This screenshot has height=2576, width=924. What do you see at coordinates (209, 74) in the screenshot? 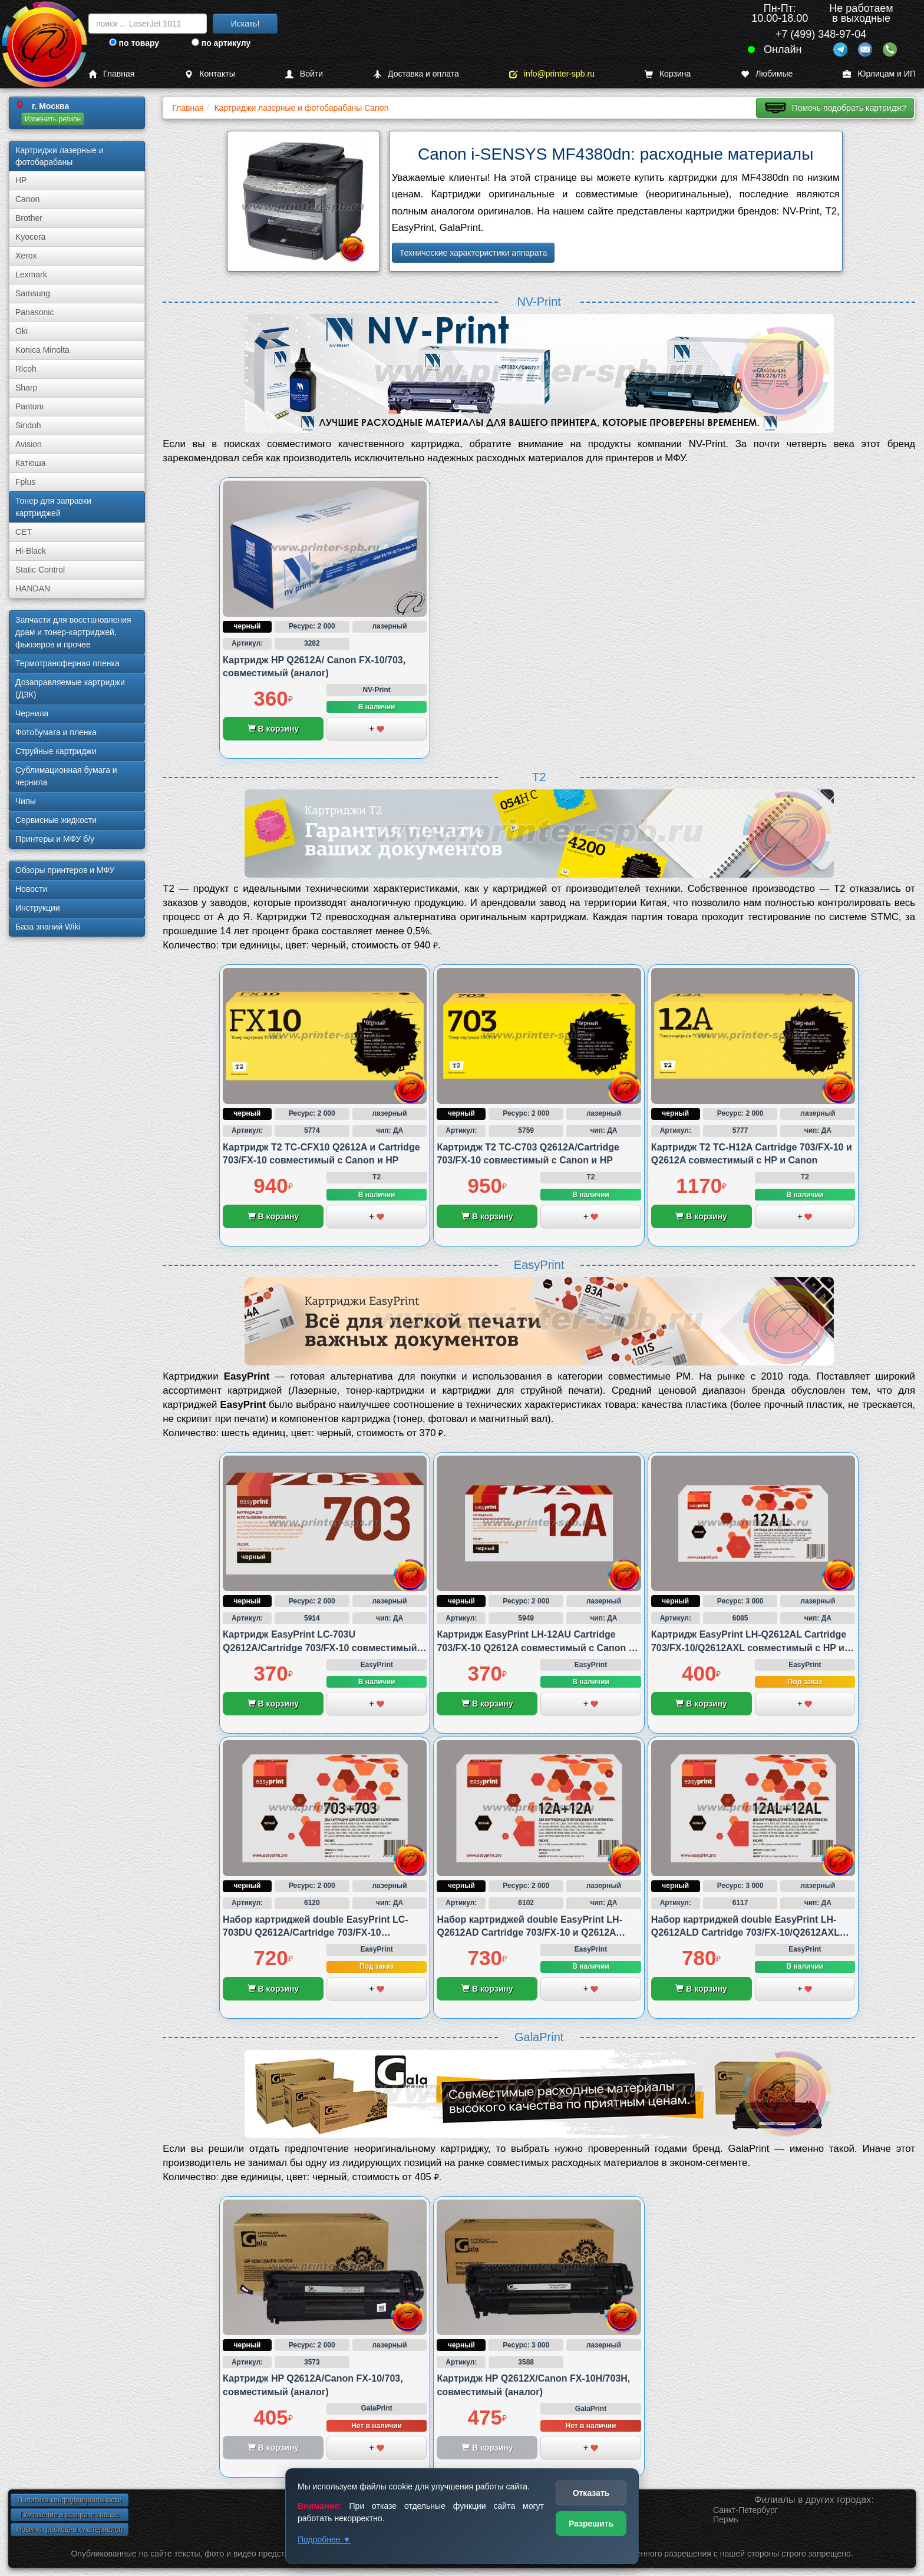
I see `Контакты` at bounding box center [209, 74].